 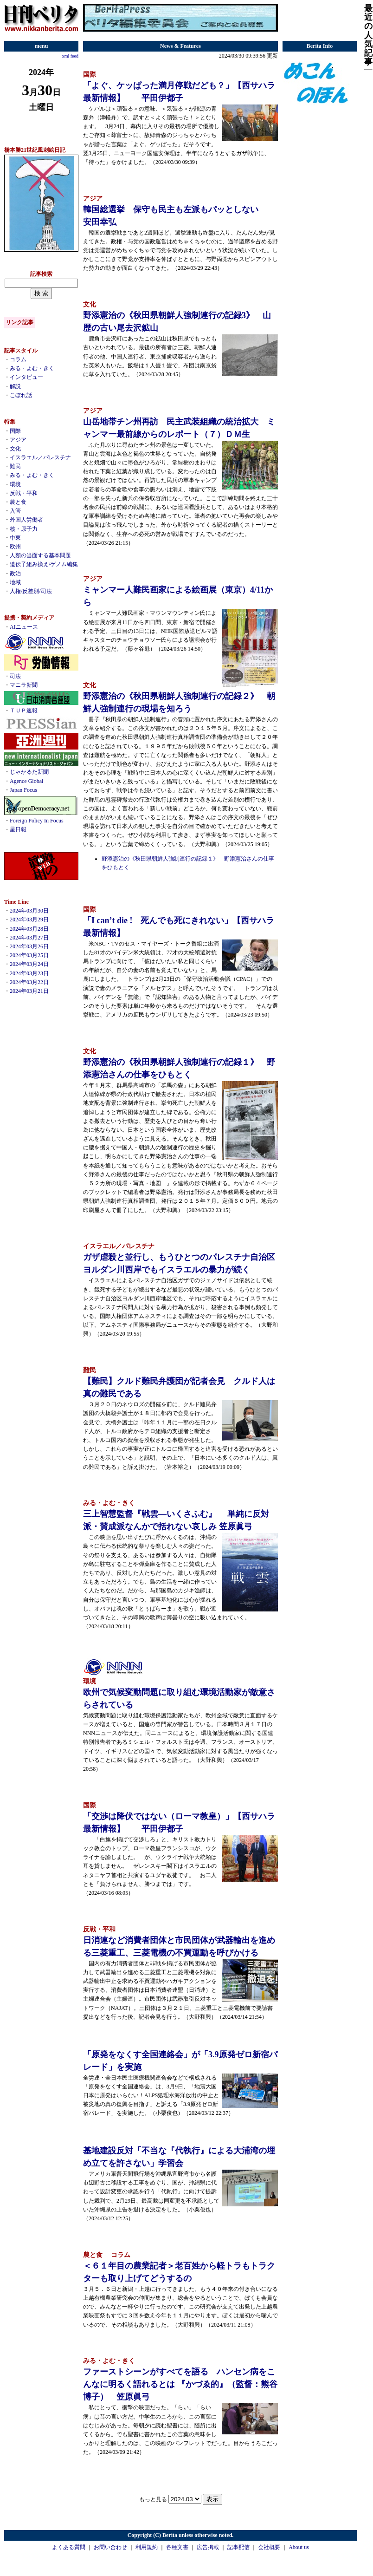 What do you see at coordinates (15, 484) in the screenshot?
I see `環境` at bounding box center [15, 484].